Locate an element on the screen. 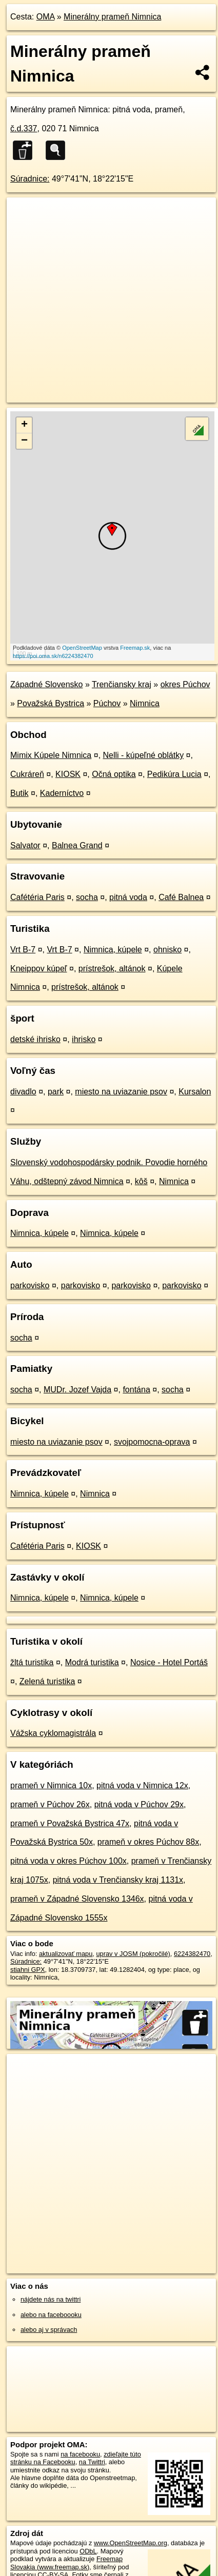 The height and width of the screenshot is (2576, 218). Balnea Grand is located at coordinates (77, 845).